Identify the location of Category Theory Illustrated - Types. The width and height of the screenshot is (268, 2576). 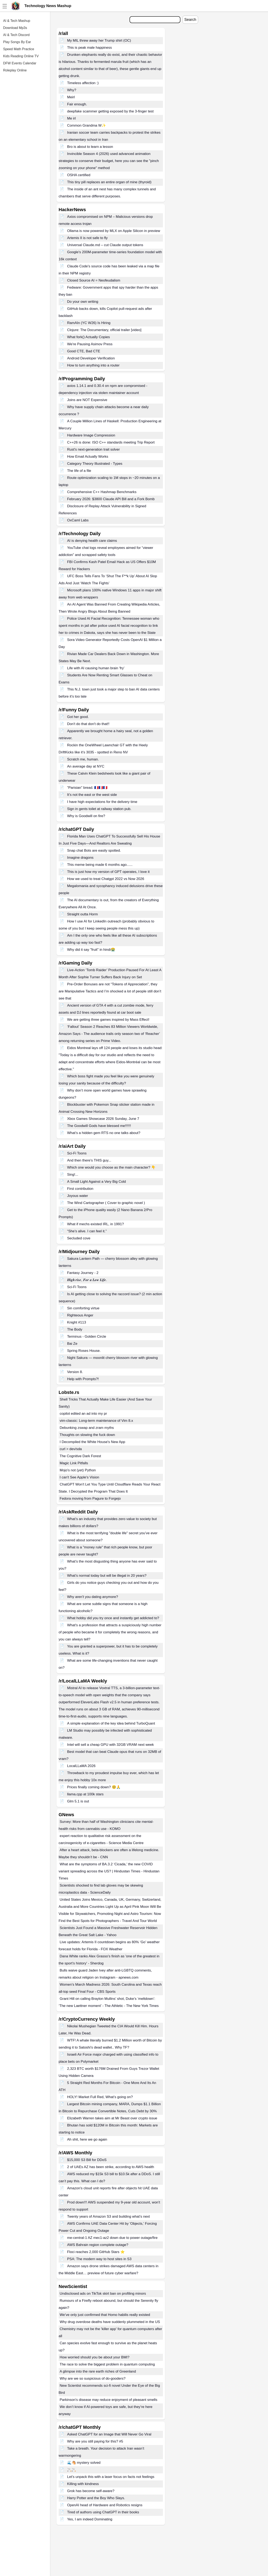
(94, 464).